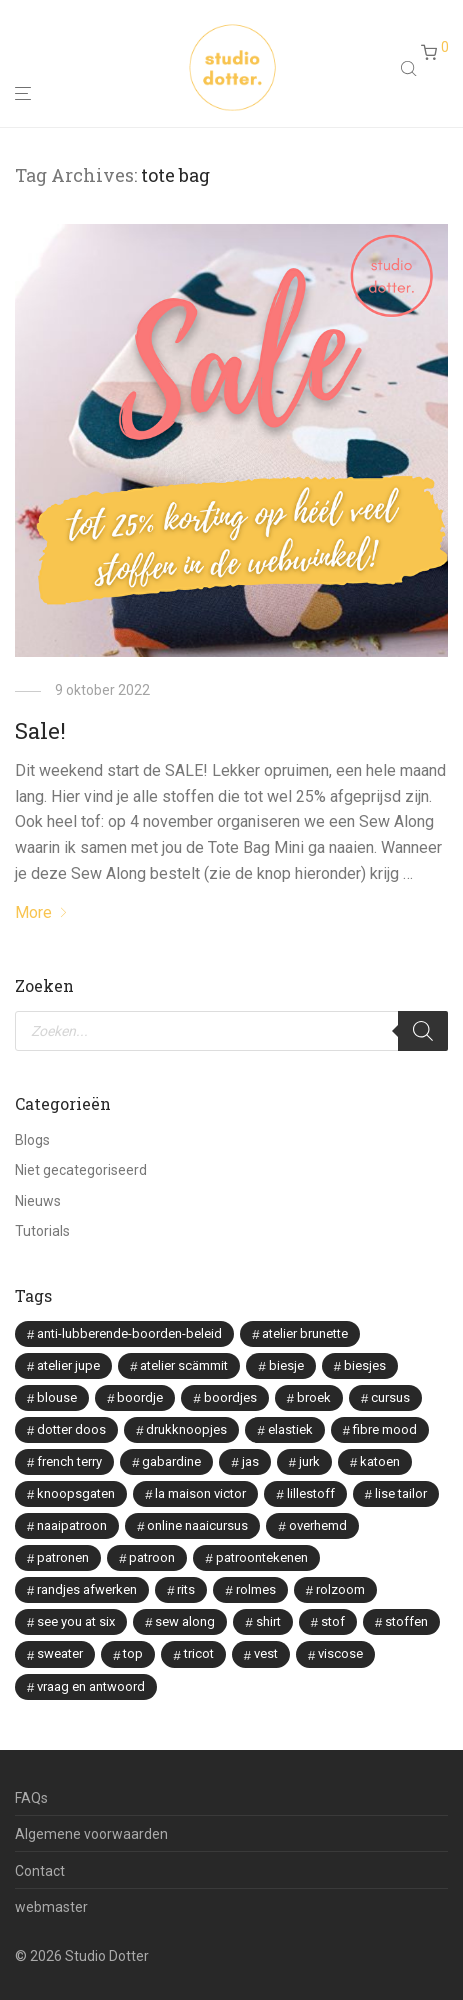 This screenshot has height=2000, width=463. What do you see at coordinates (60, 1653) in the screenshot?
I see `sweater [sweater (2 items)]` at bounding box center [60, 1653].